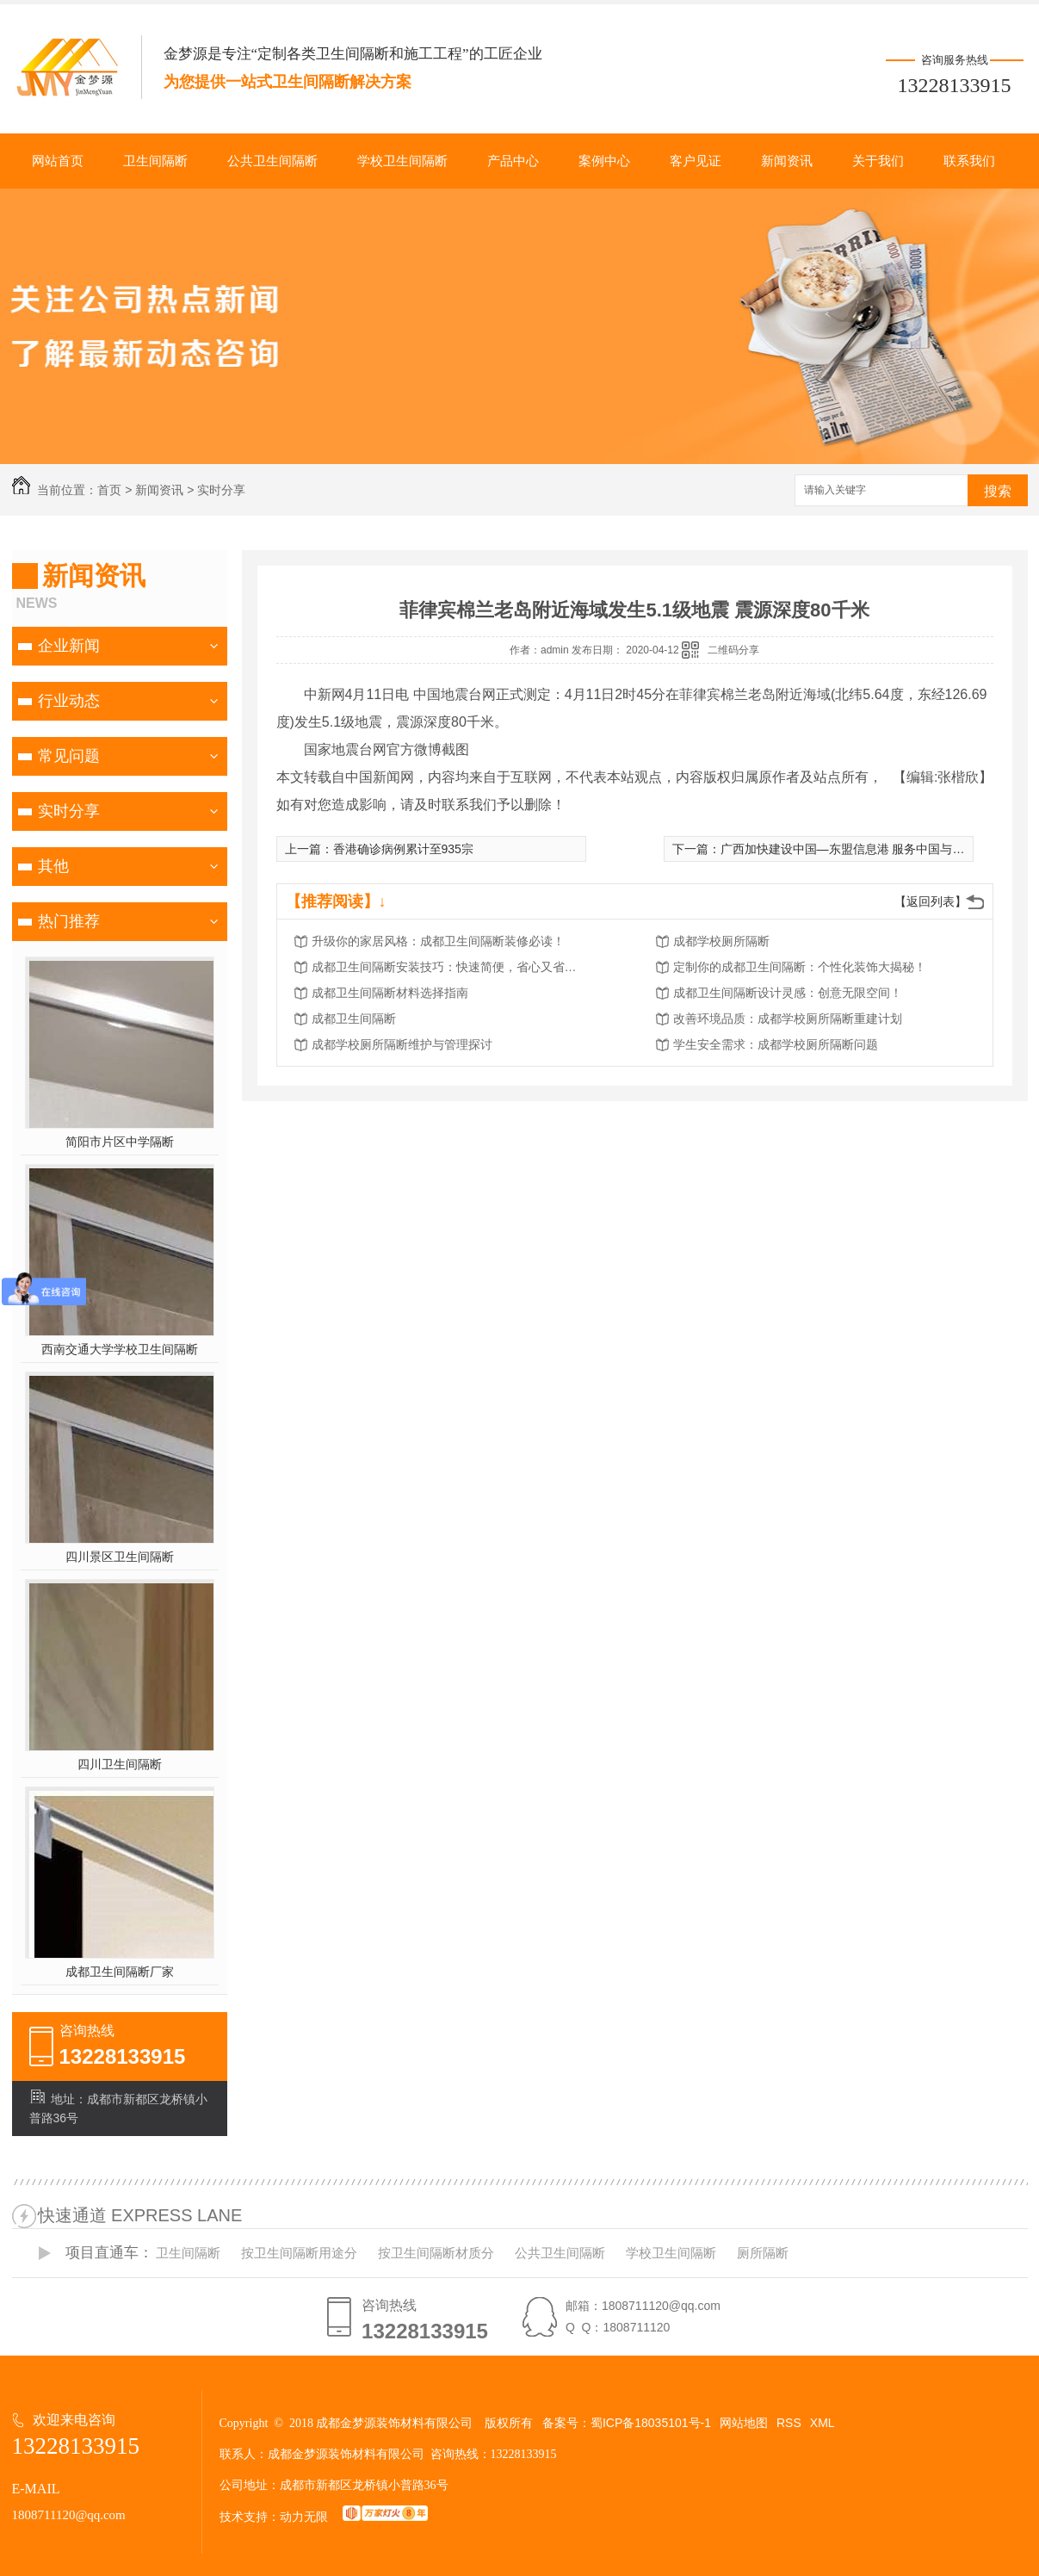 The image size is (1039, 2576). Describe the element at coordinates (449, 967) in the screenshot. I see `成都卫生间隔断安装技巧：快速简便，省心又省力！` at that location.